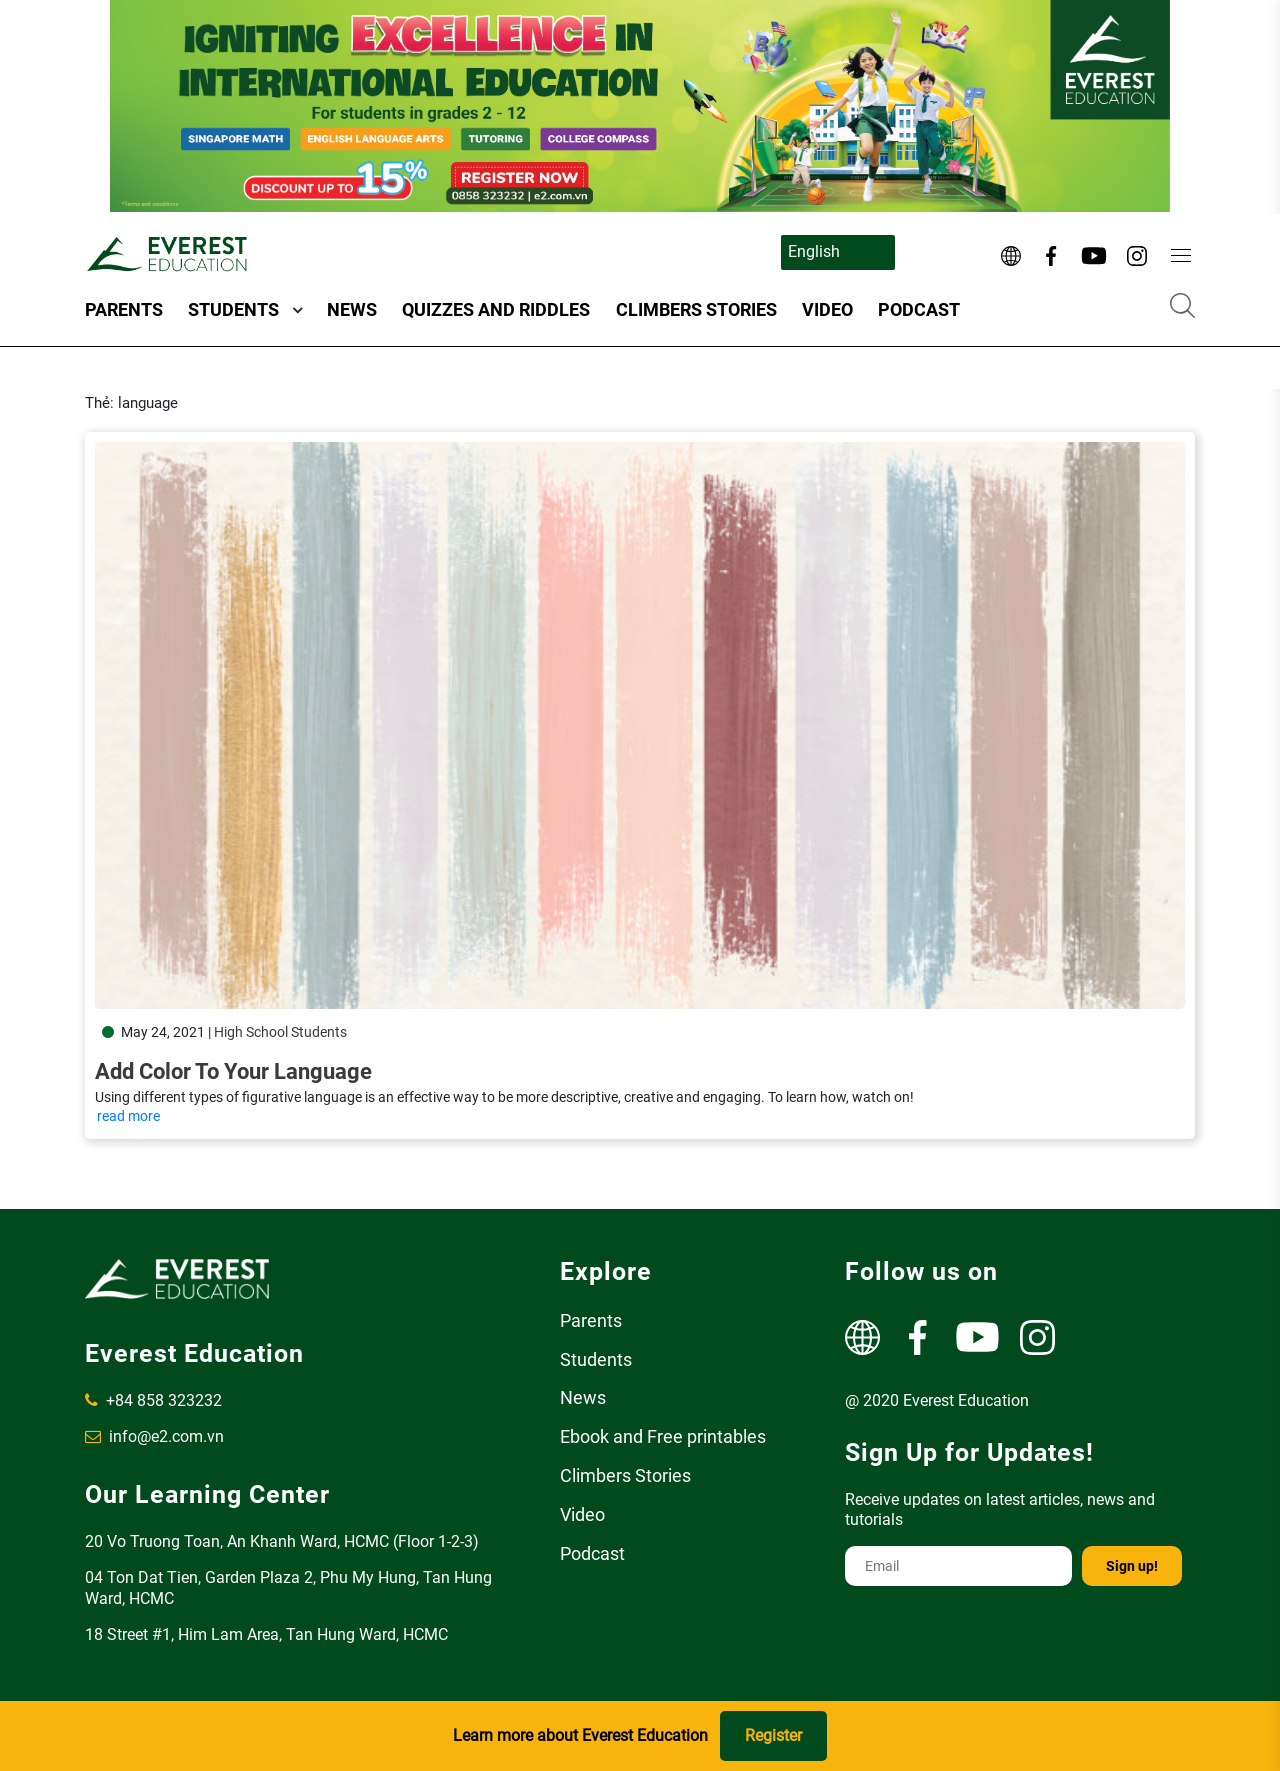 The image size is (1280, 1771). I want to click on Quizzes and Riddles, so click(496, 309).